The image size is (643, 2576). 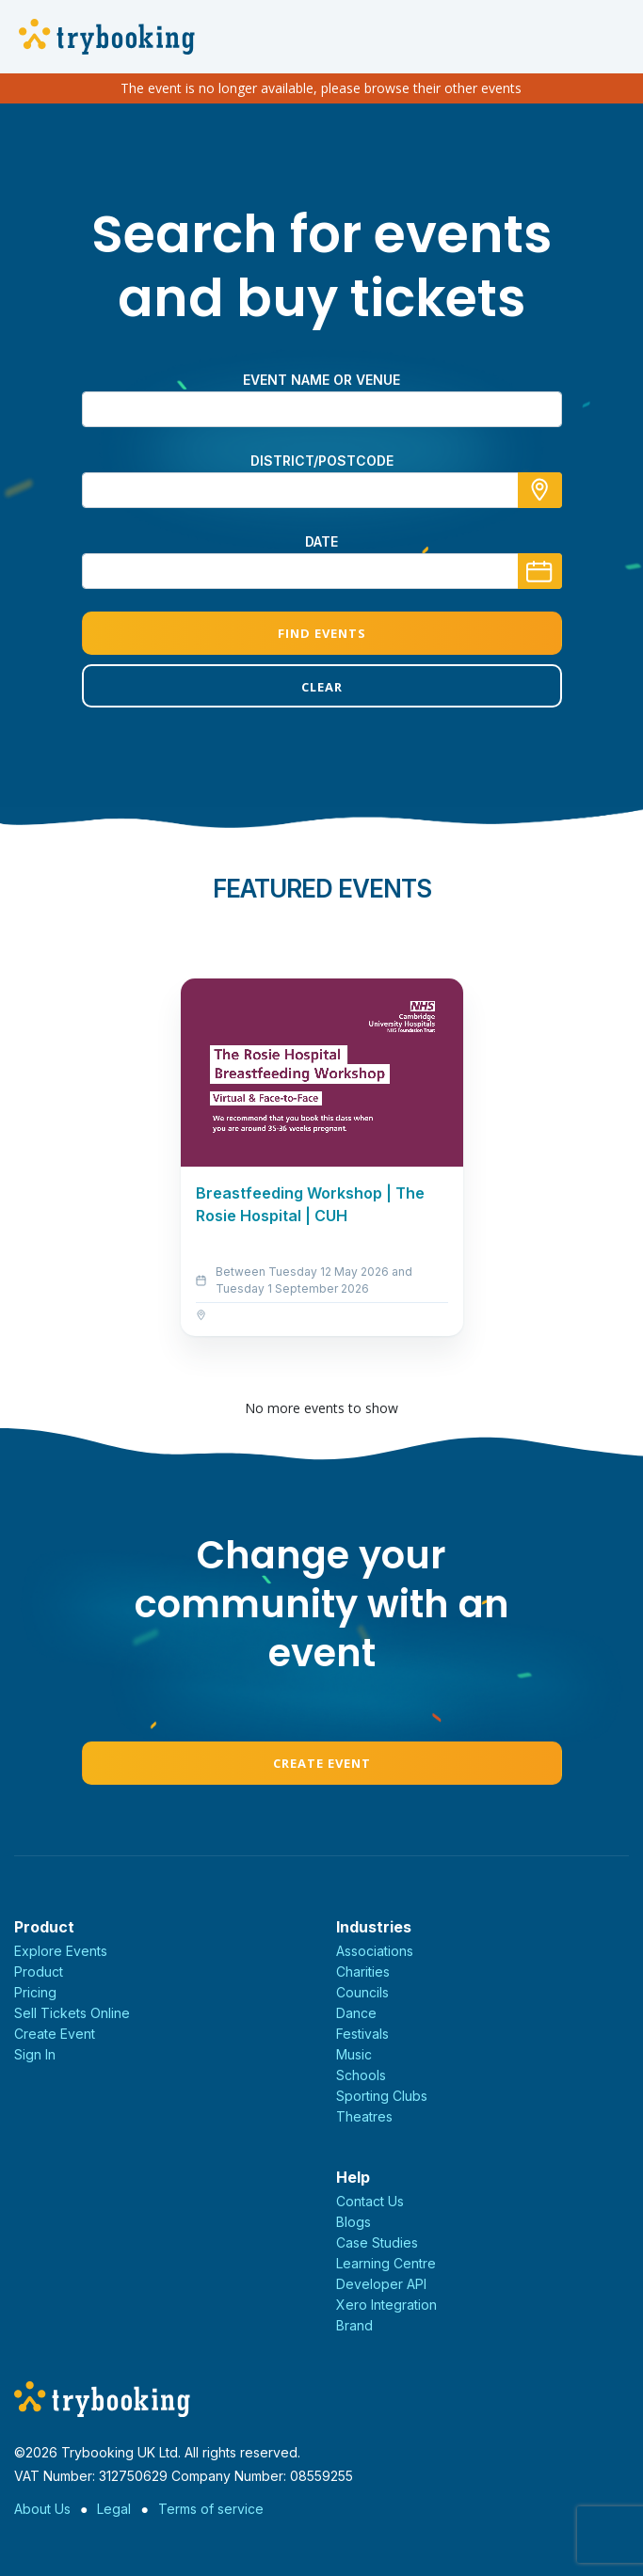 I want to click on About Us, so click(x=42, y=2509).